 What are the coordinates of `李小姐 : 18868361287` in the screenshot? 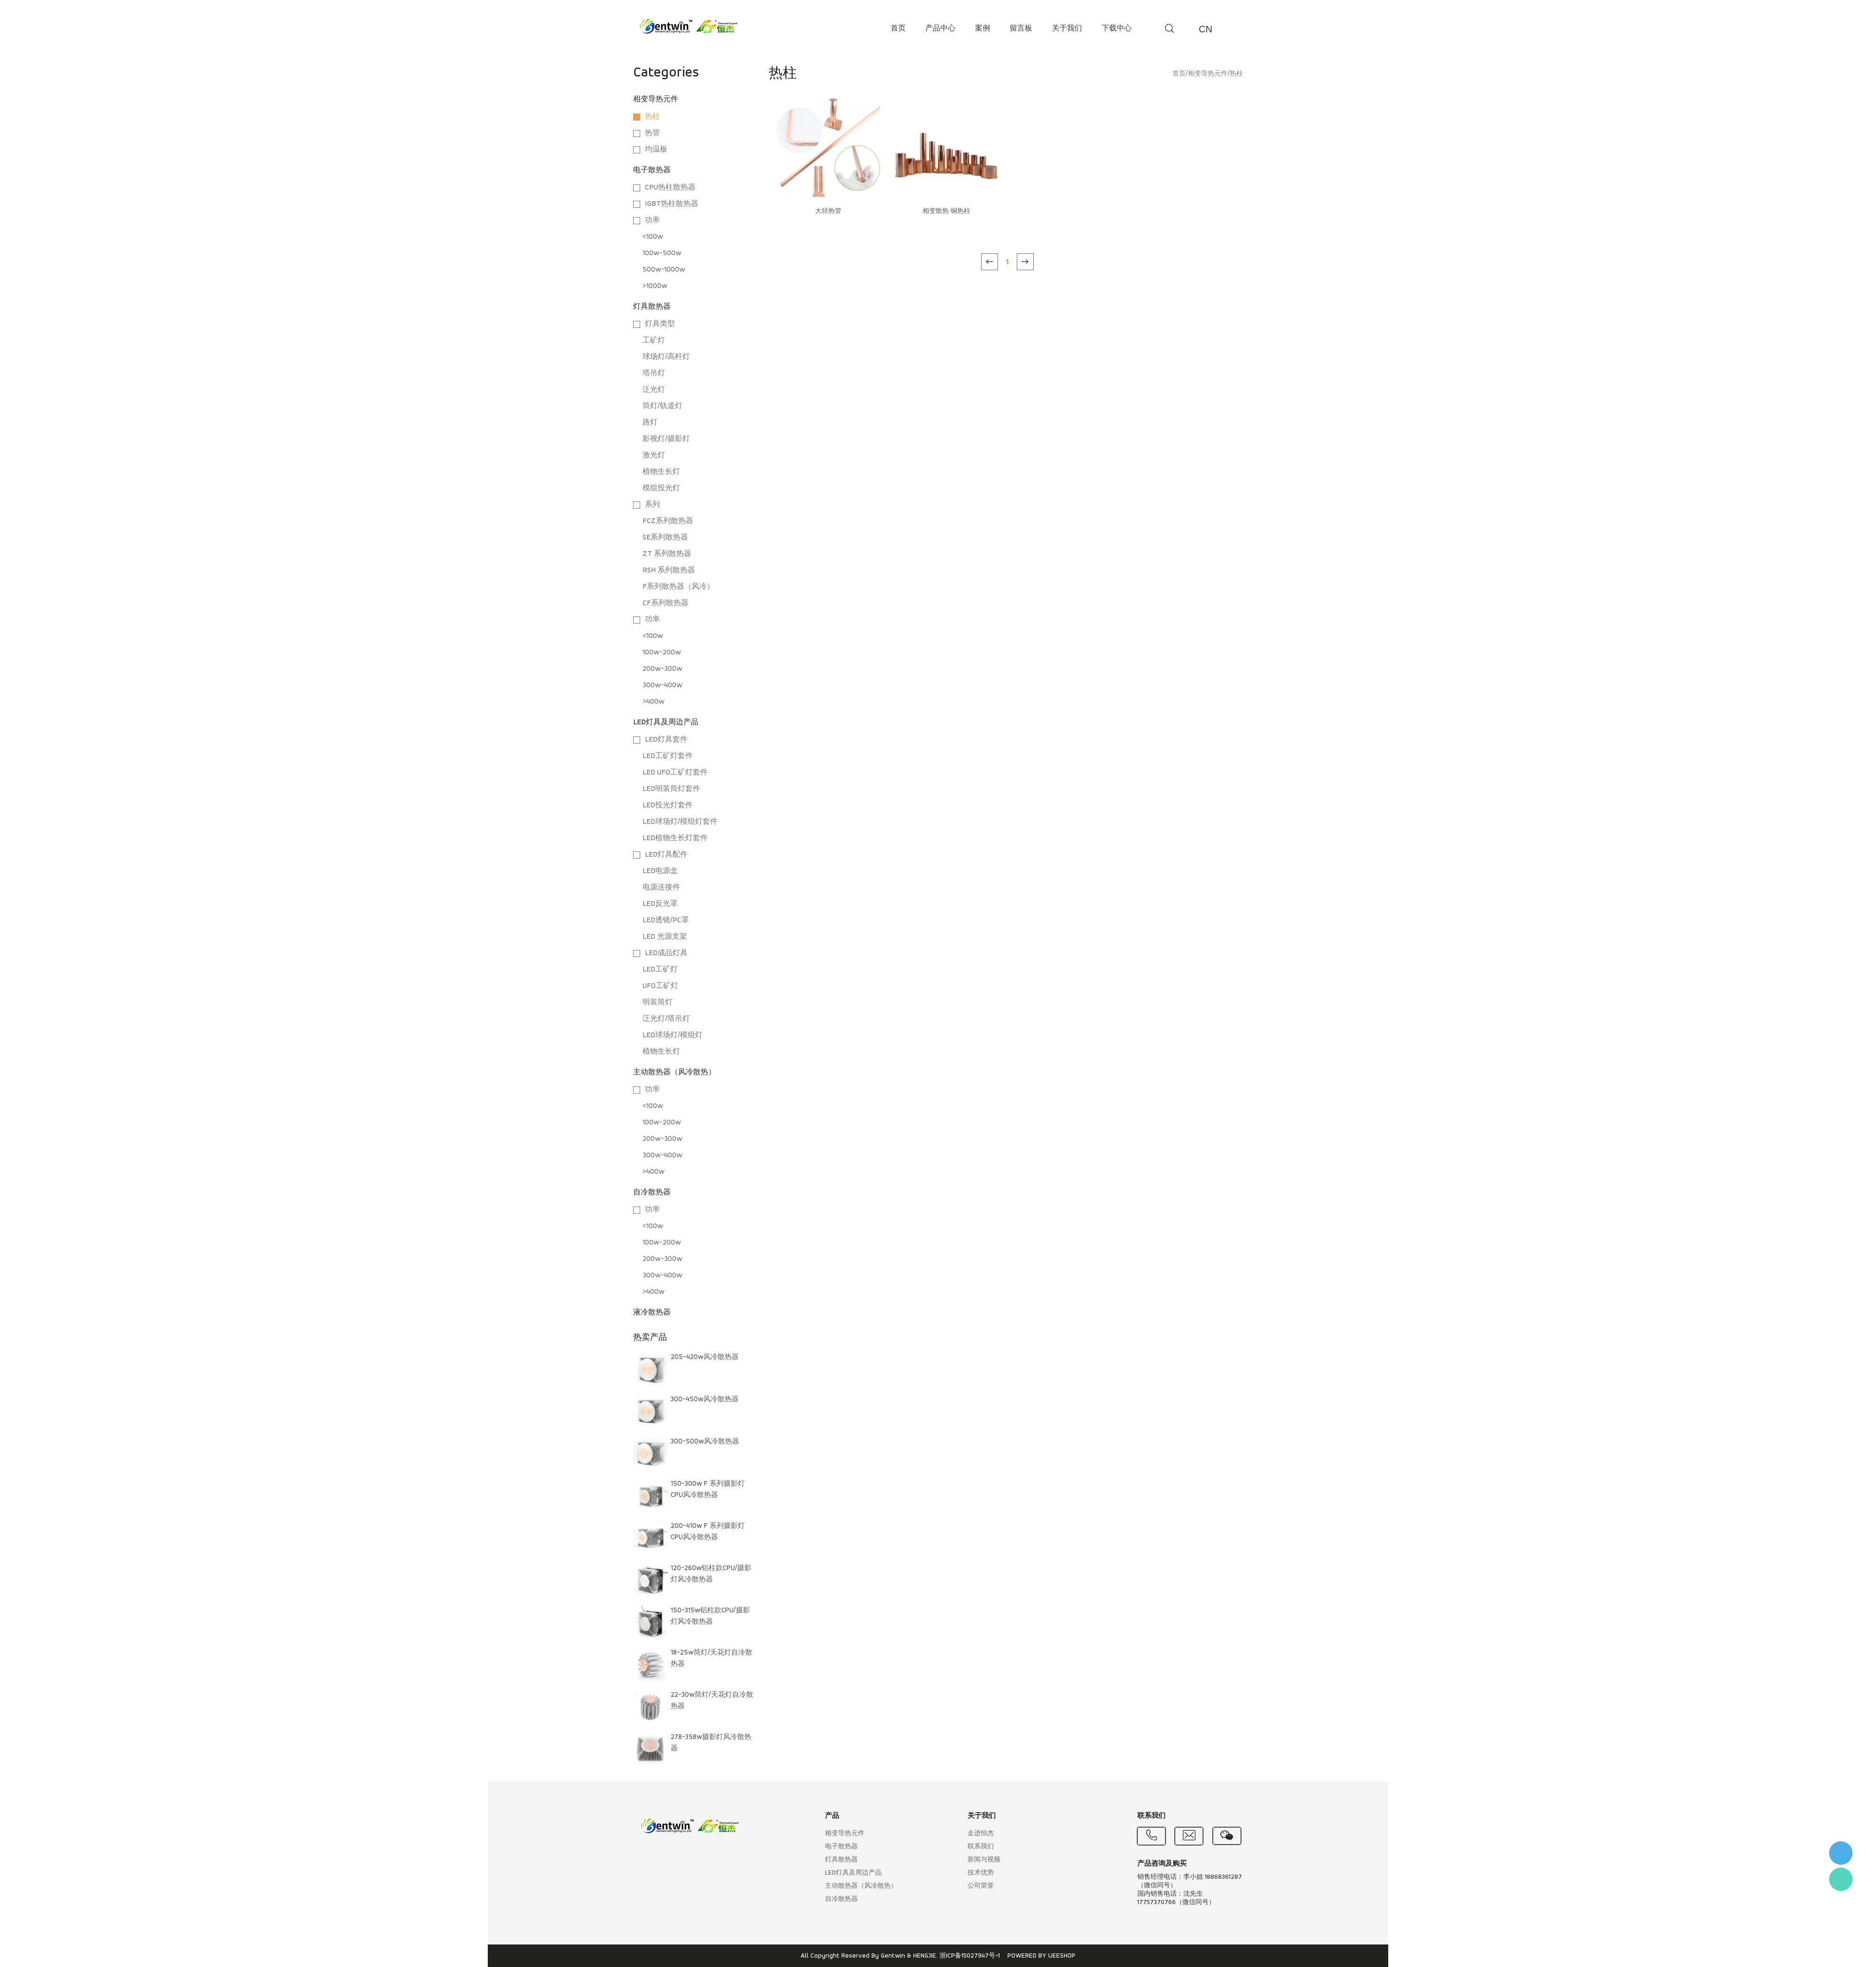 It's located at (1841, 1853).